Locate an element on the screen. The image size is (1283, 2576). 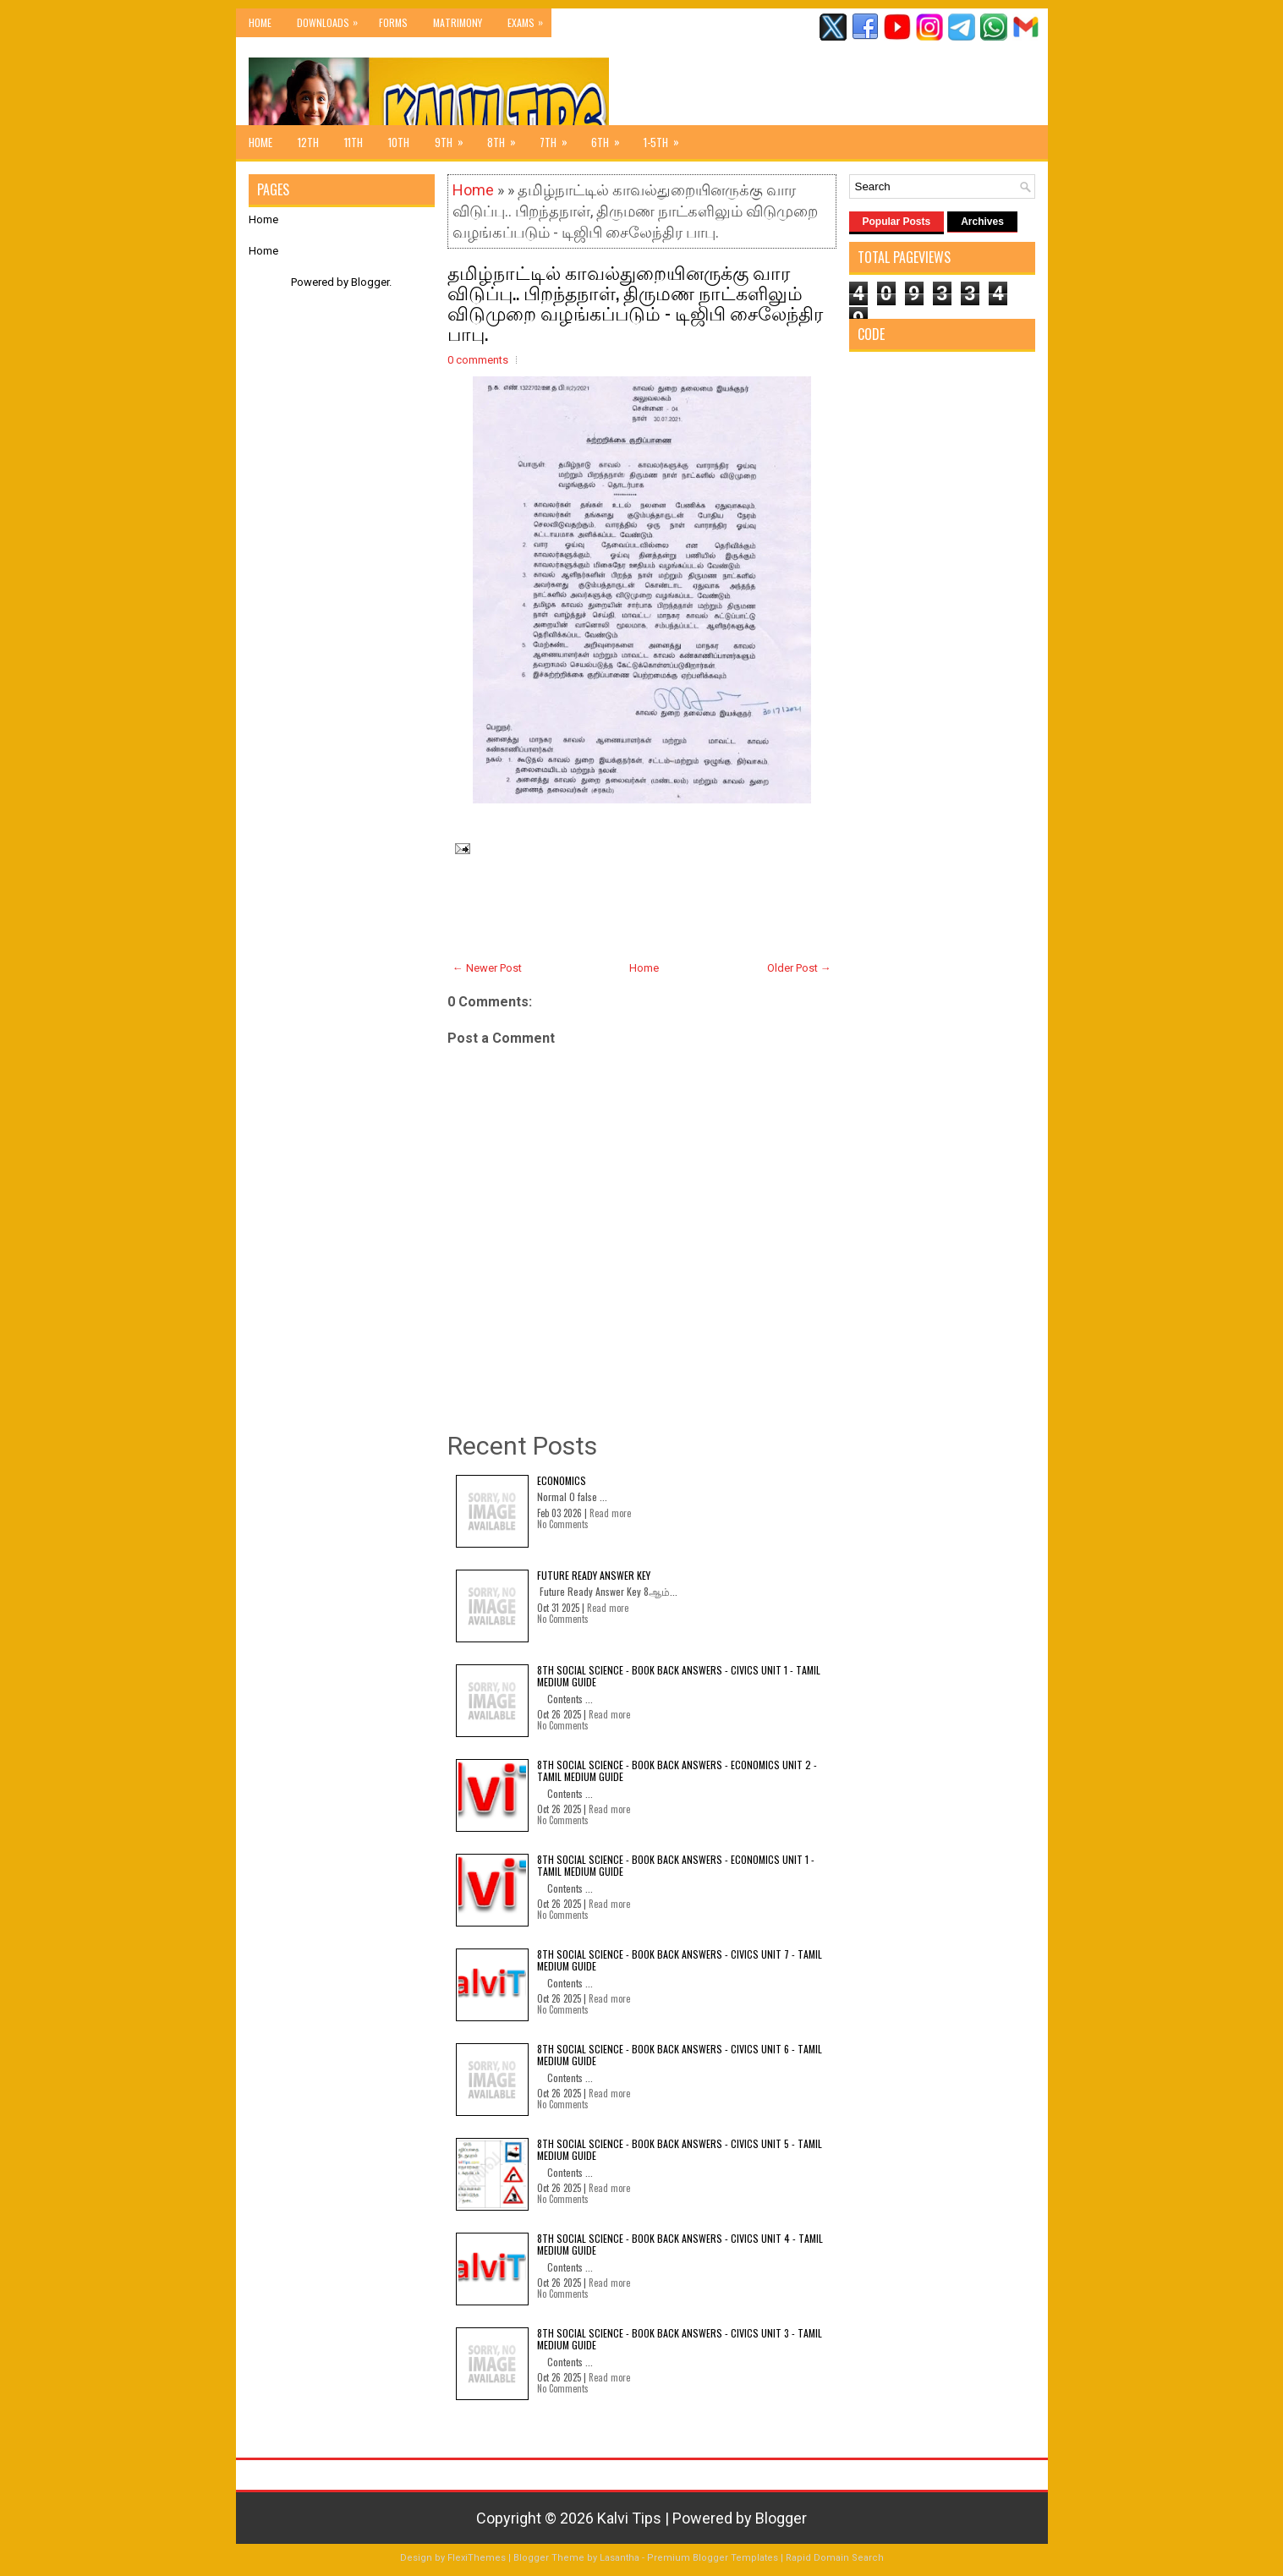
1-5th is located at coordinates (667, 138).